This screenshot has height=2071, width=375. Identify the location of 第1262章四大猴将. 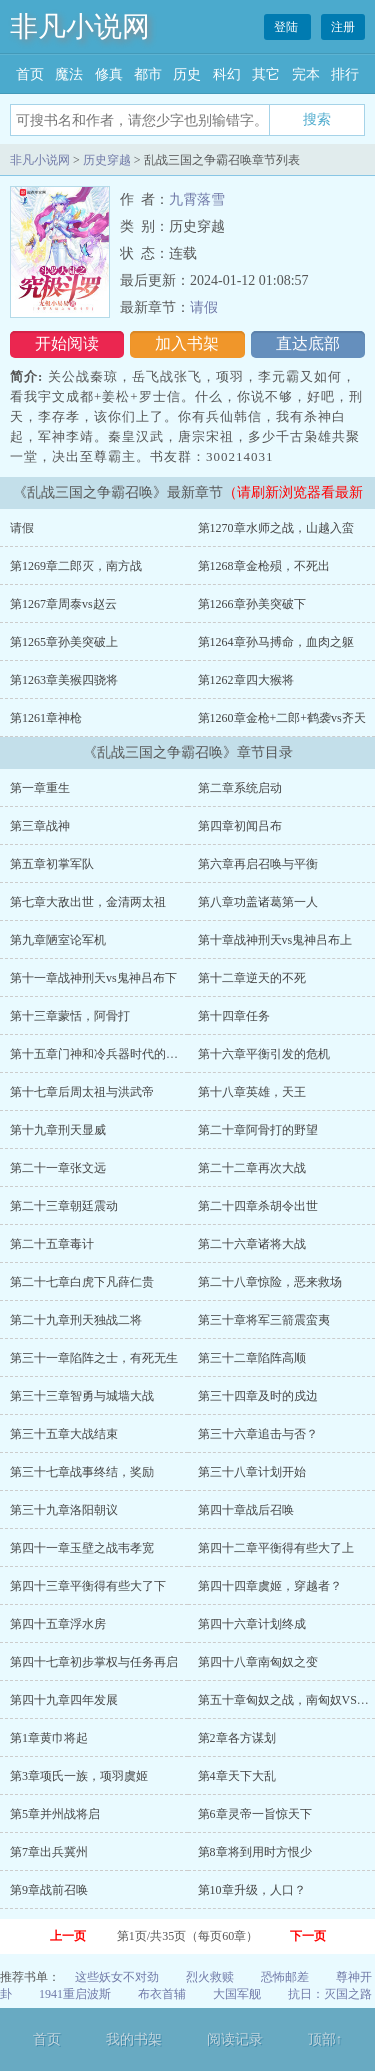
(246, 680).